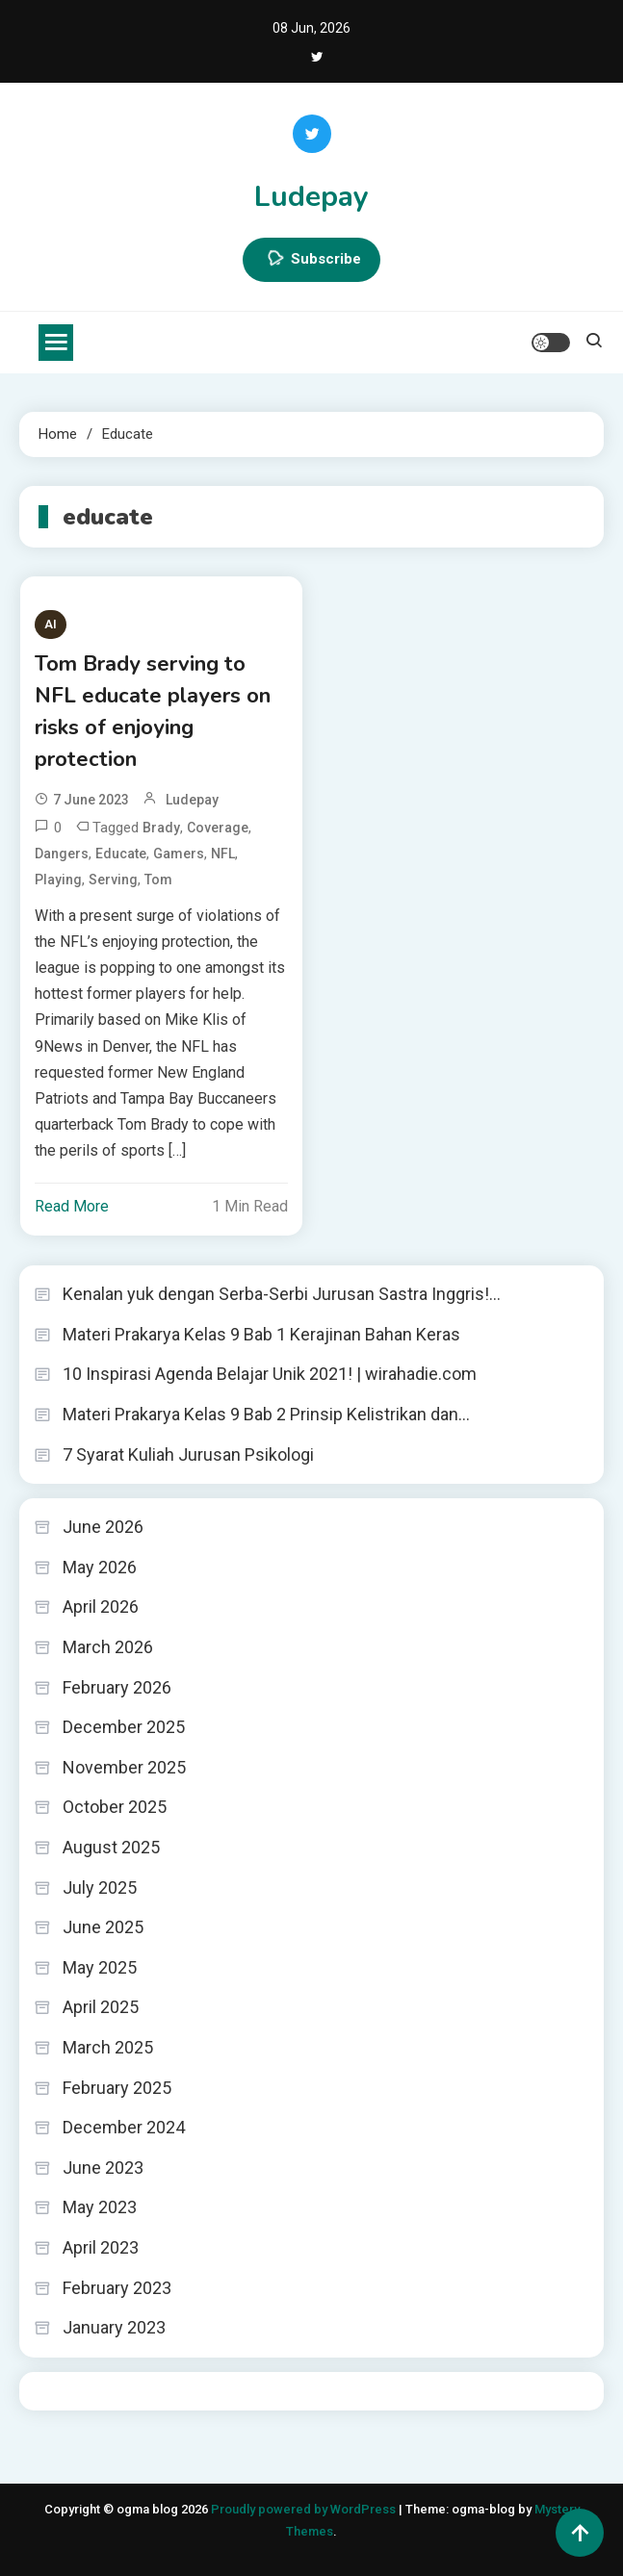 This screenshot has height=2576, width=623. What do you see at coordinates (111, 1847) in the screenshot?
I see `August 2025` at bounding box center [111, 1847].